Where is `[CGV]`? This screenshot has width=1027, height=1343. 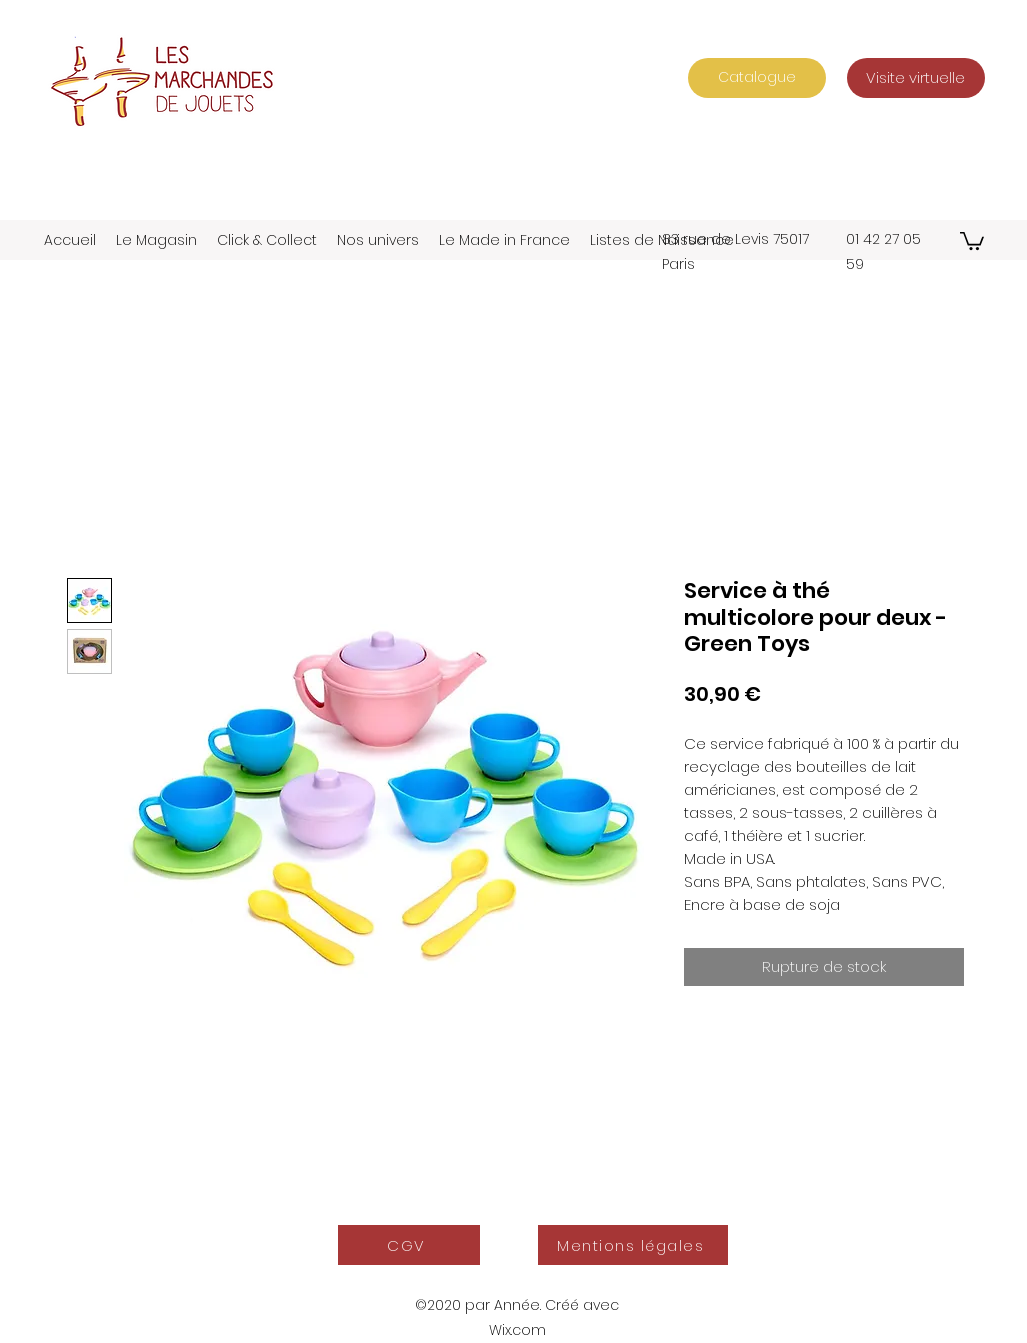 [CGV] is located at coordinates (409, 1245).